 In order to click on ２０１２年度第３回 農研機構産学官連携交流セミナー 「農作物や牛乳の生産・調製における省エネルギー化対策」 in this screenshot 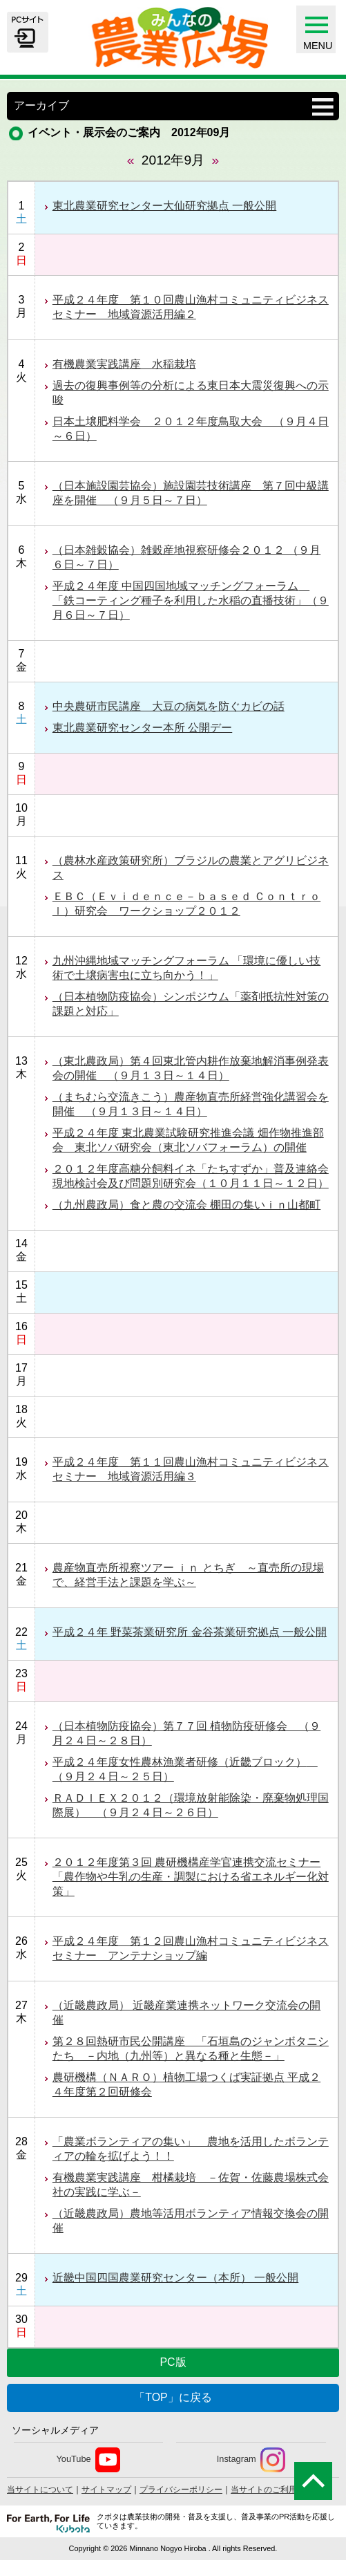, I will do `click(190, 1876)`.